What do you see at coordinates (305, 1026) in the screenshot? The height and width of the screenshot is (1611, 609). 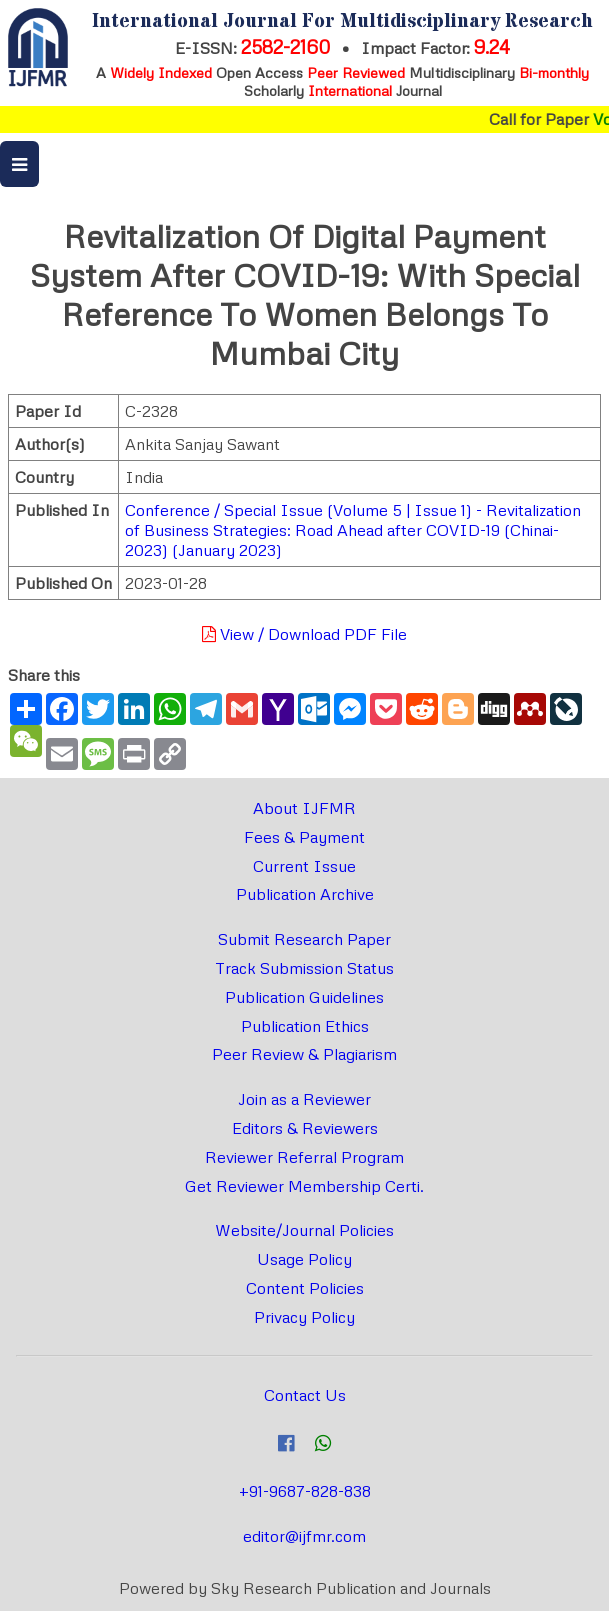 I see `Publication Ethics` at bounding box center [305, 1026].